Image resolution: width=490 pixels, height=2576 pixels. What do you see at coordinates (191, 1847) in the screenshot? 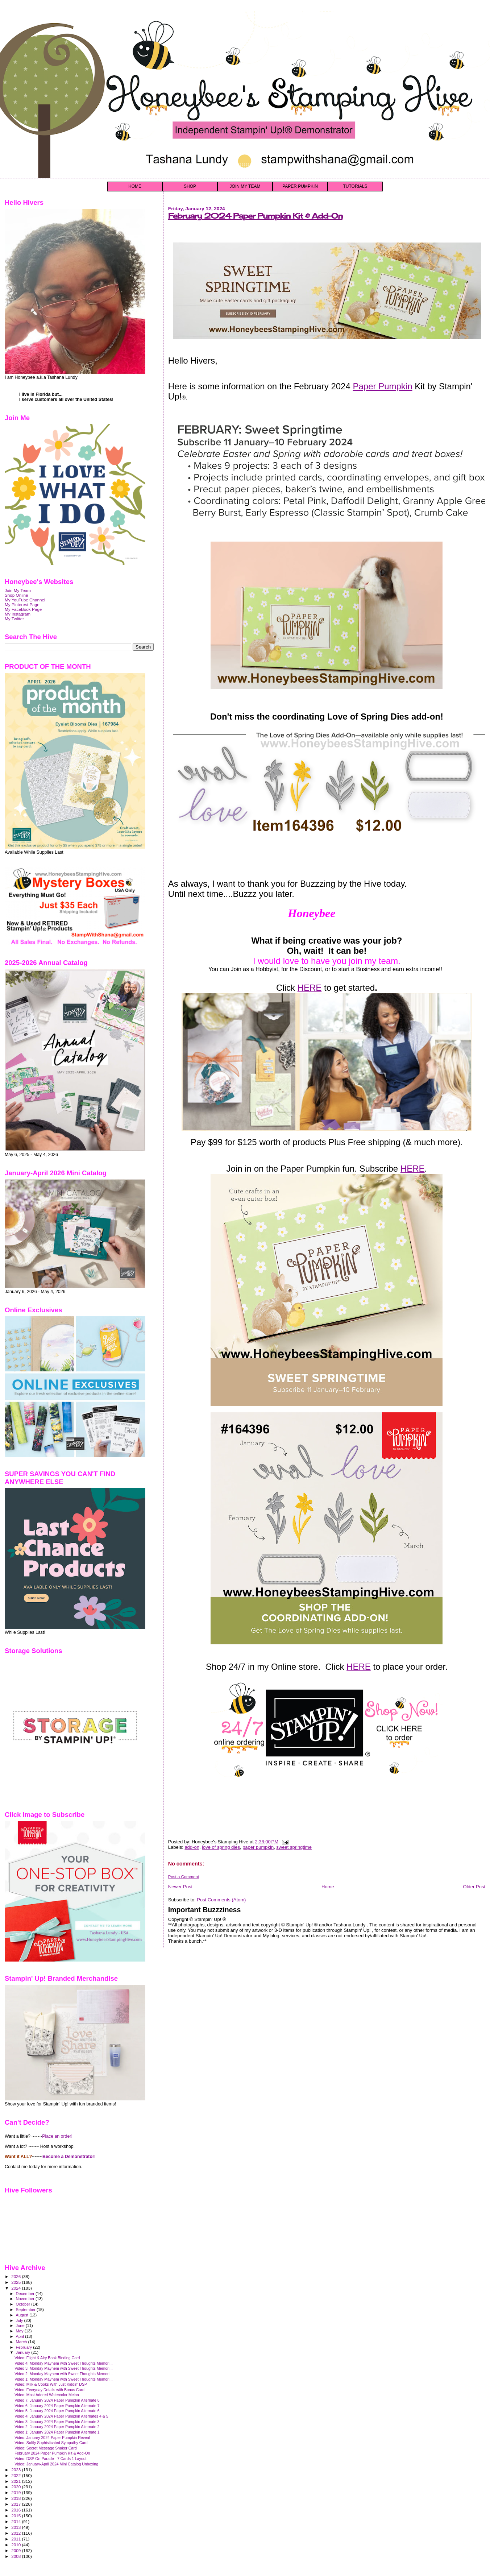
I see `add-on` at bounding box center [191, 1847].